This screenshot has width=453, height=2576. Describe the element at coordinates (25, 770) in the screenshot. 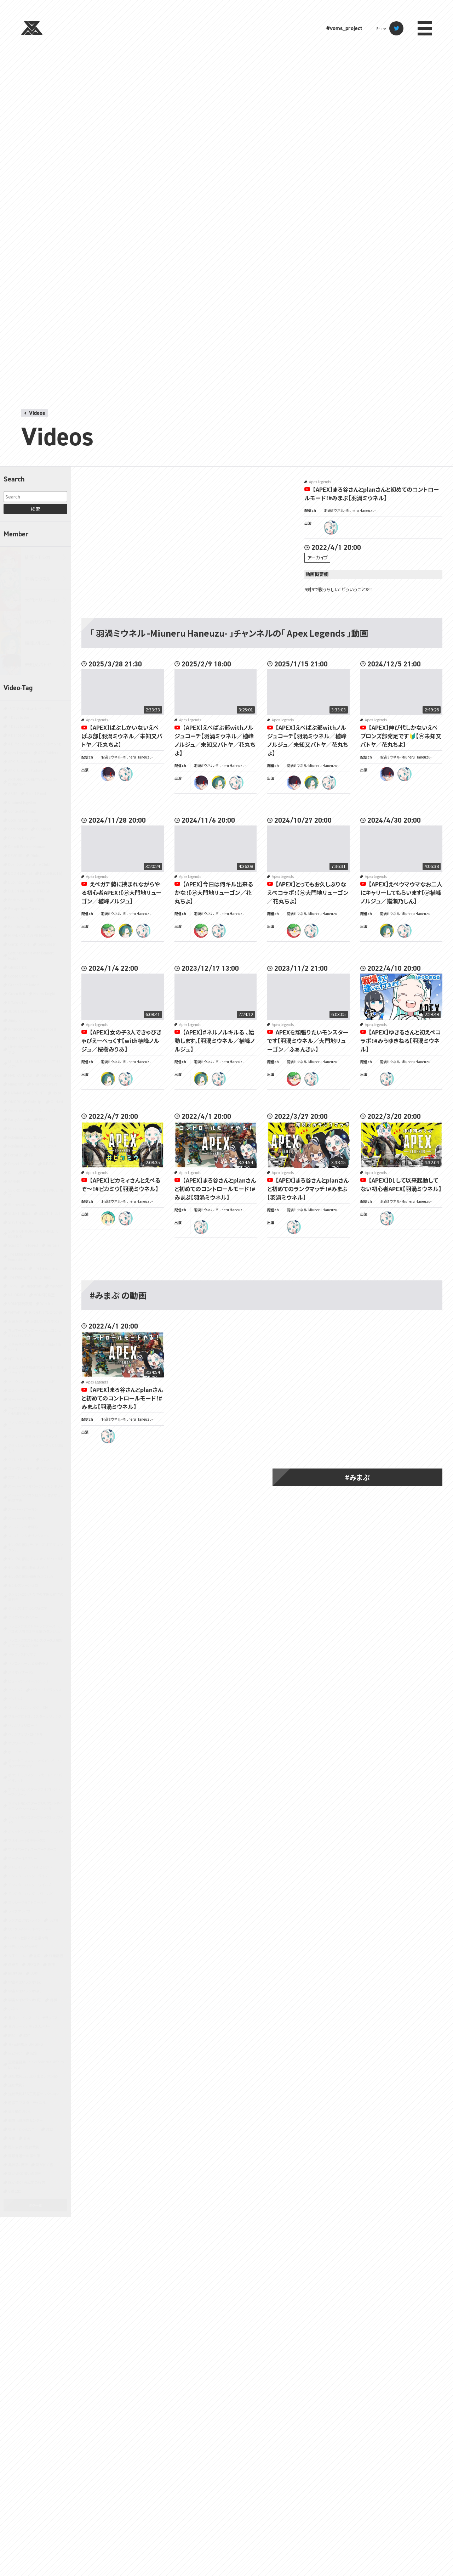

I see `ARK: Survival Evolved` at that location.